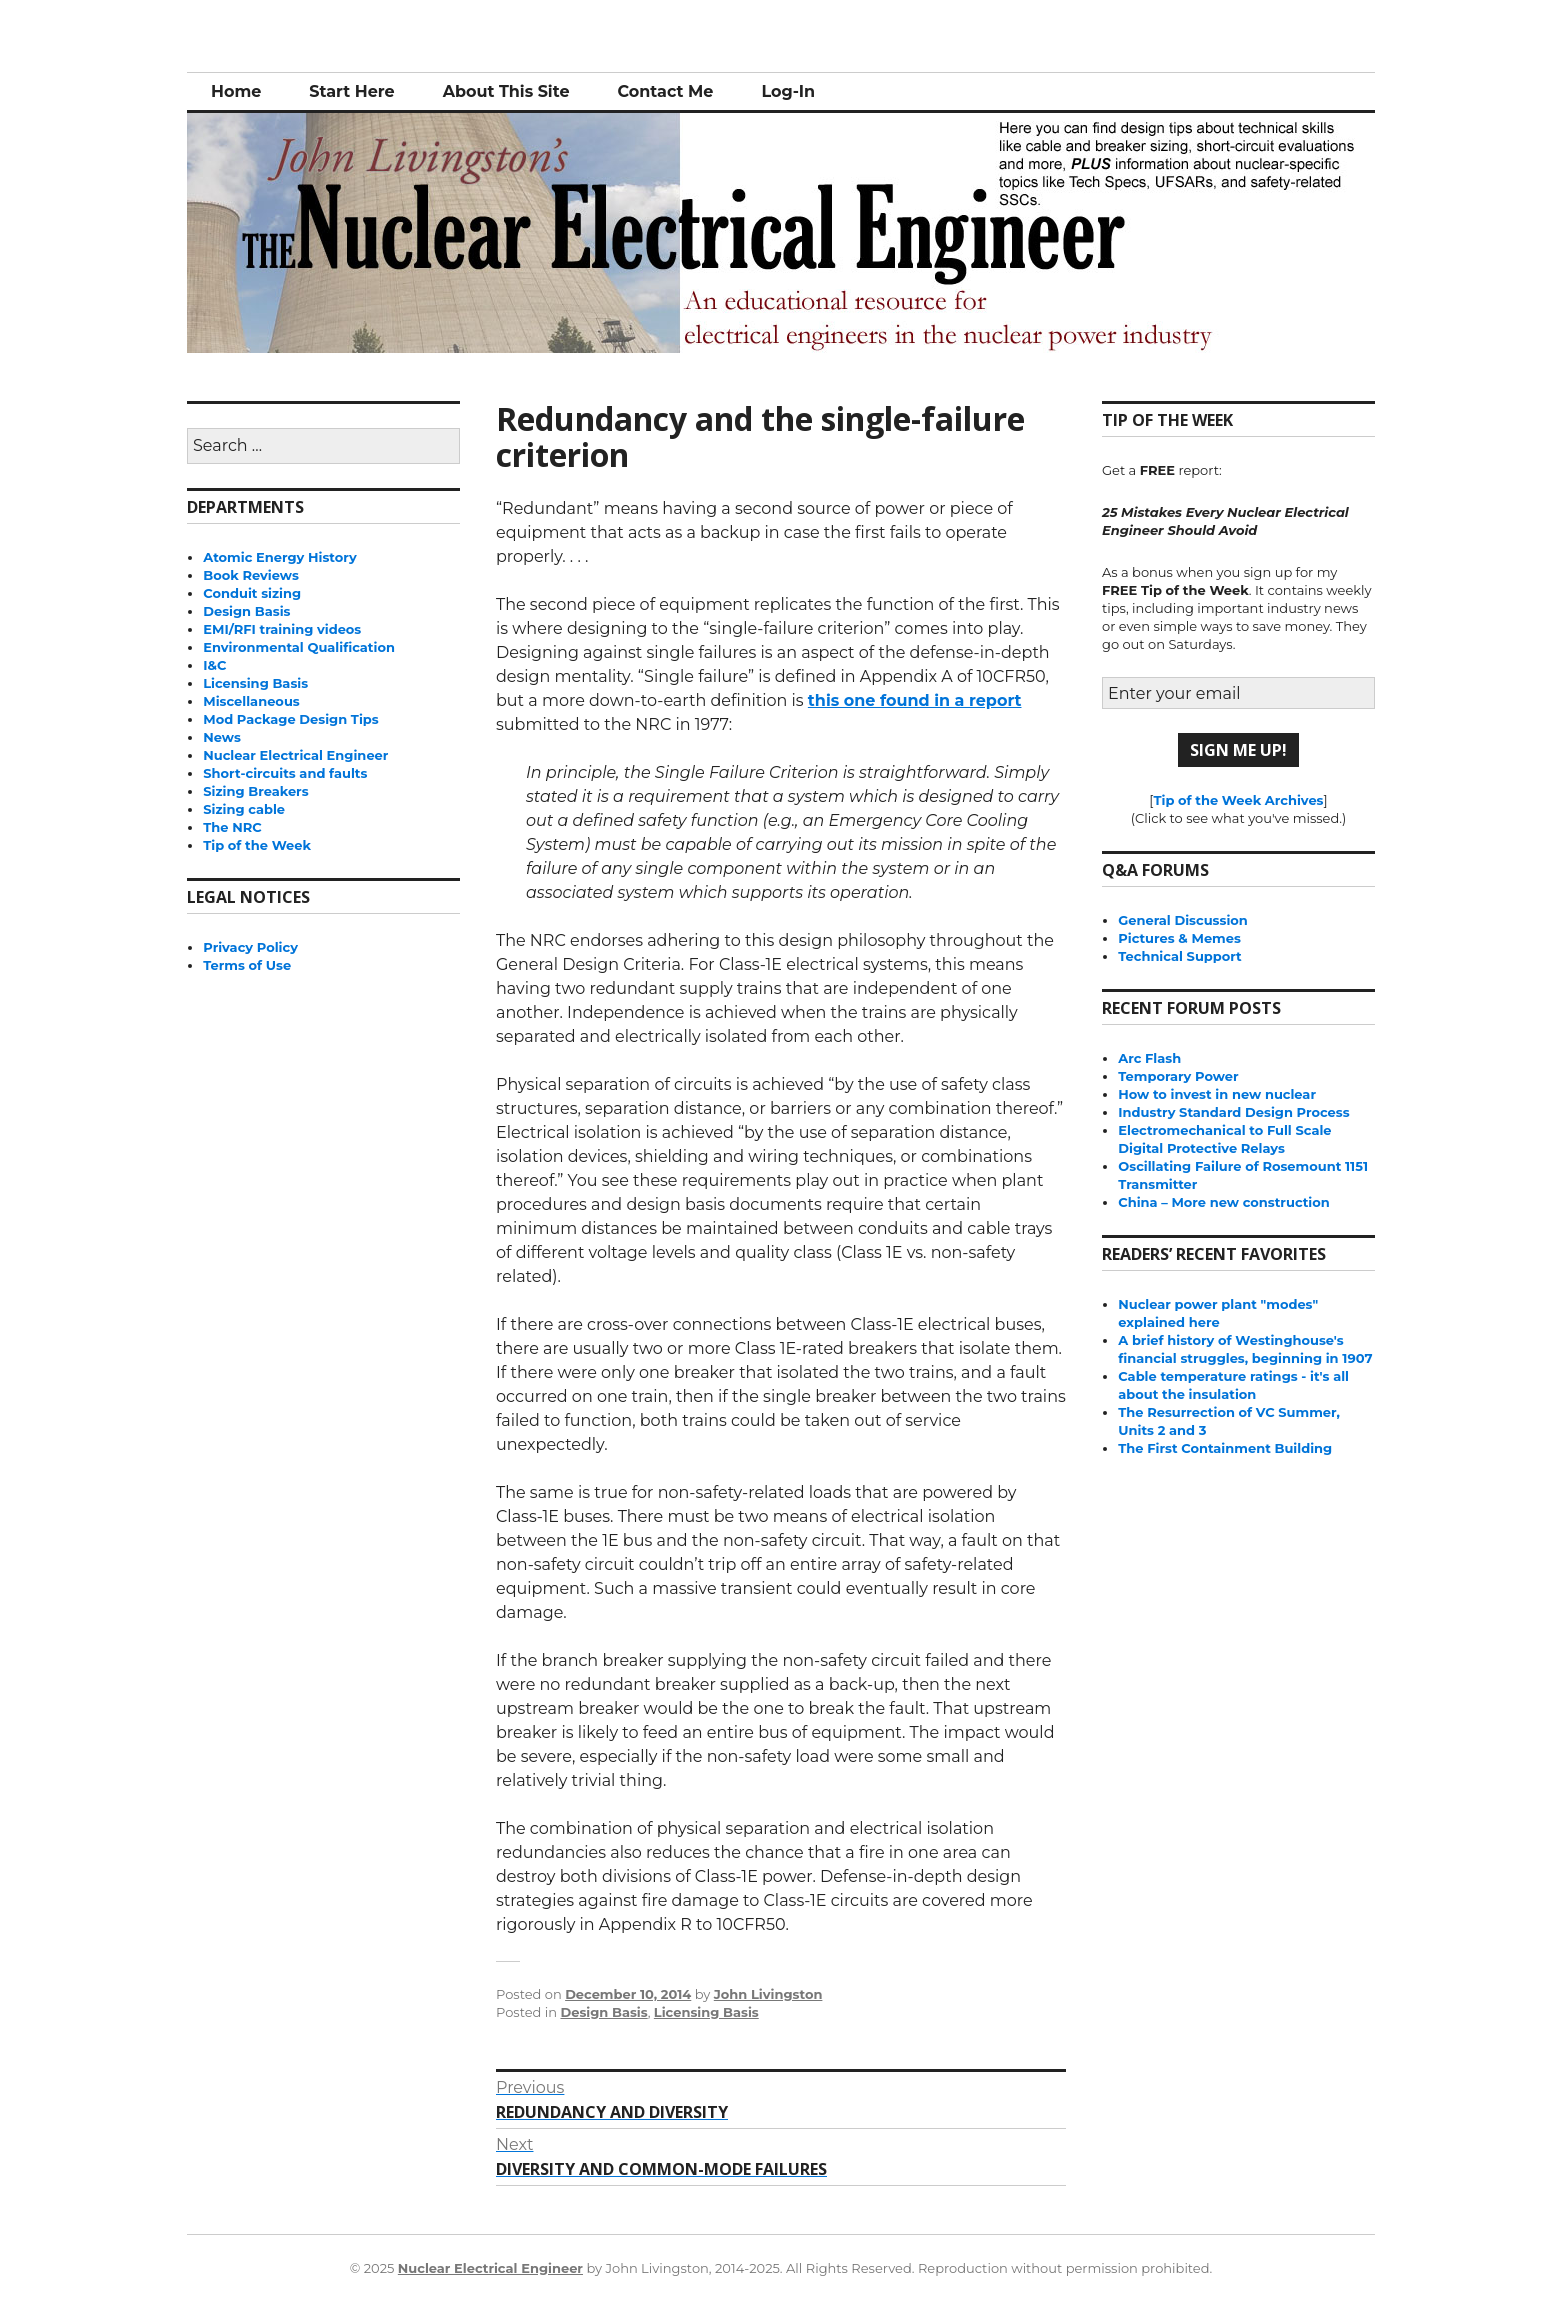 This screenshot has width=1562, height=2301. Describe the element at coordinates (222, 737) in the screenshot. I see `News` at that location.